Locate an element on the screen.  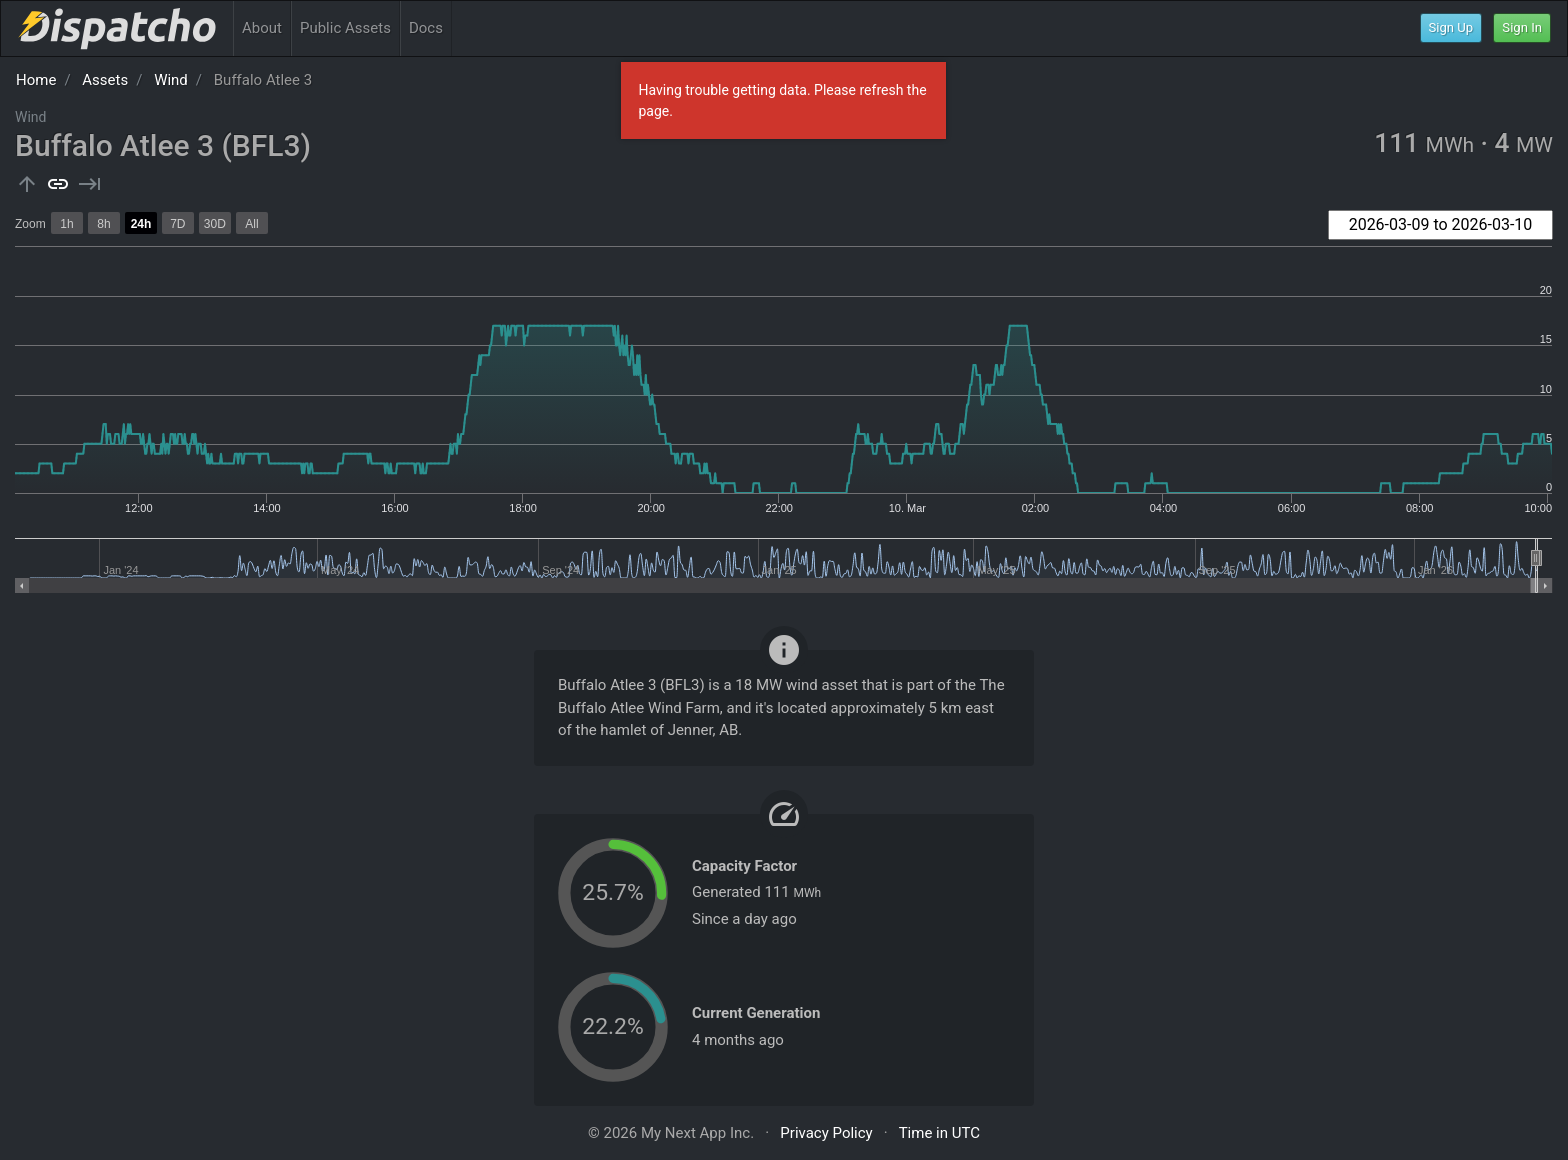
Privacy Policy is located at coordinates (826, 1133).